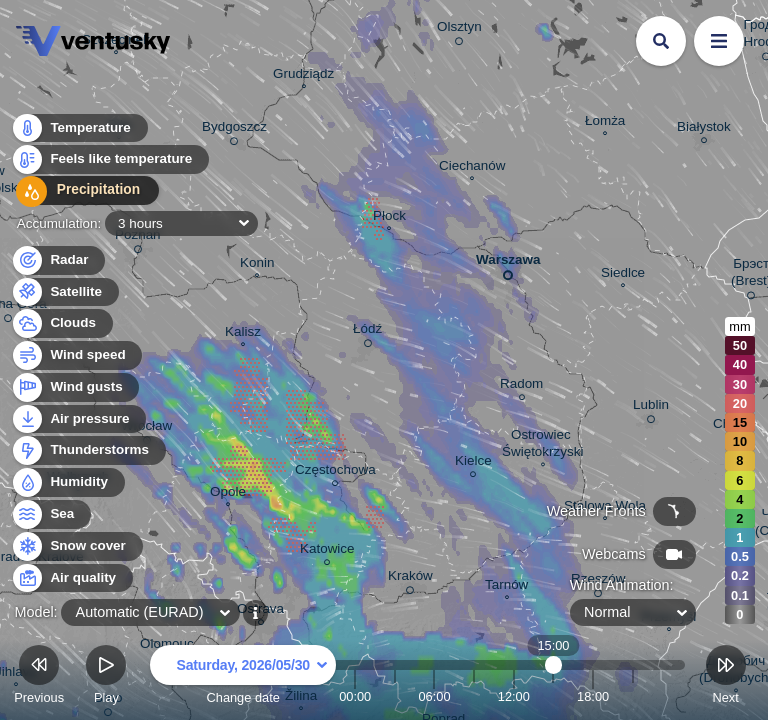 Image resolution: width=768 pixels, height=720 pixels. I want to click on Płock, so click(389, 218).